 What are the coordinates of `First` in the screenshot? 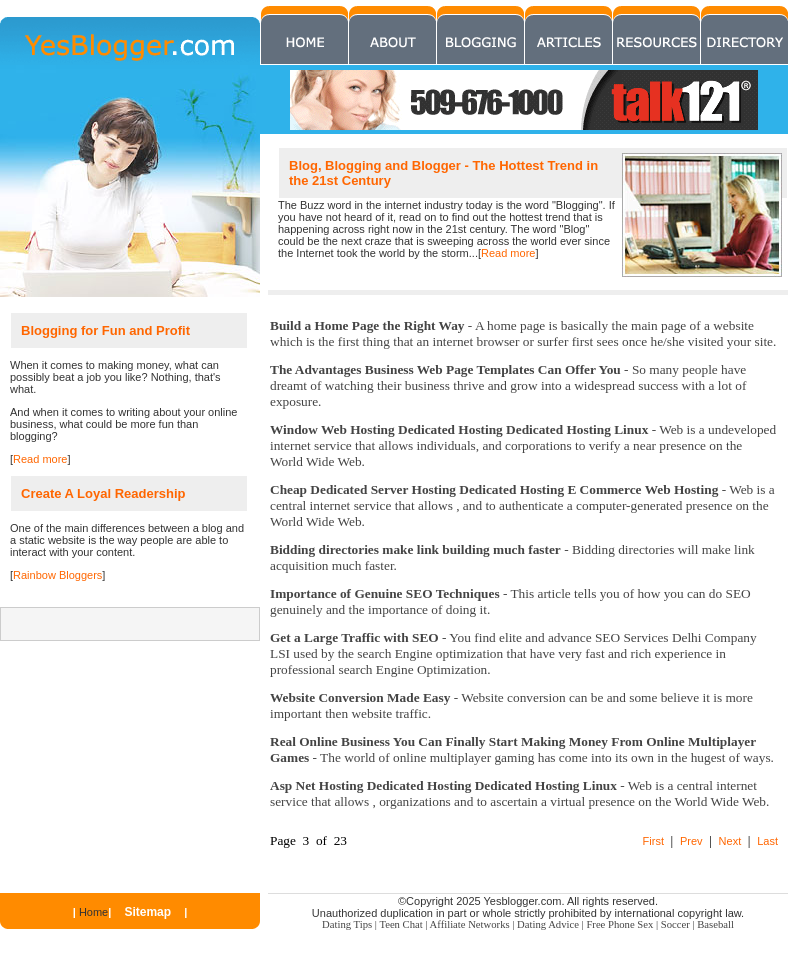 It's located at (653, 841).